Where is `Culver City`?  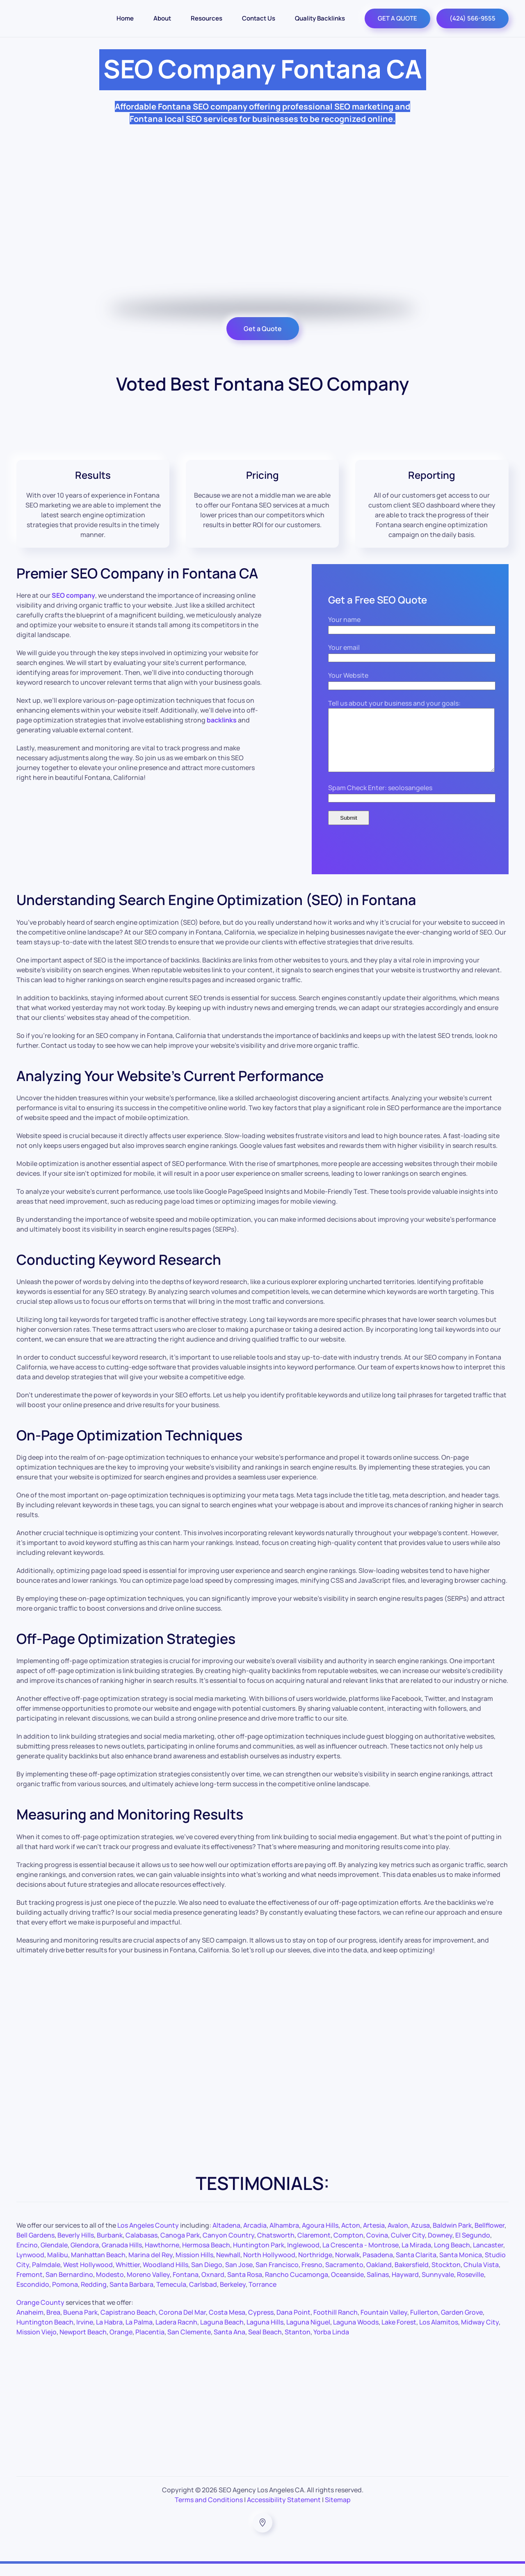
Culver City is located at coordinates (408, 2247).